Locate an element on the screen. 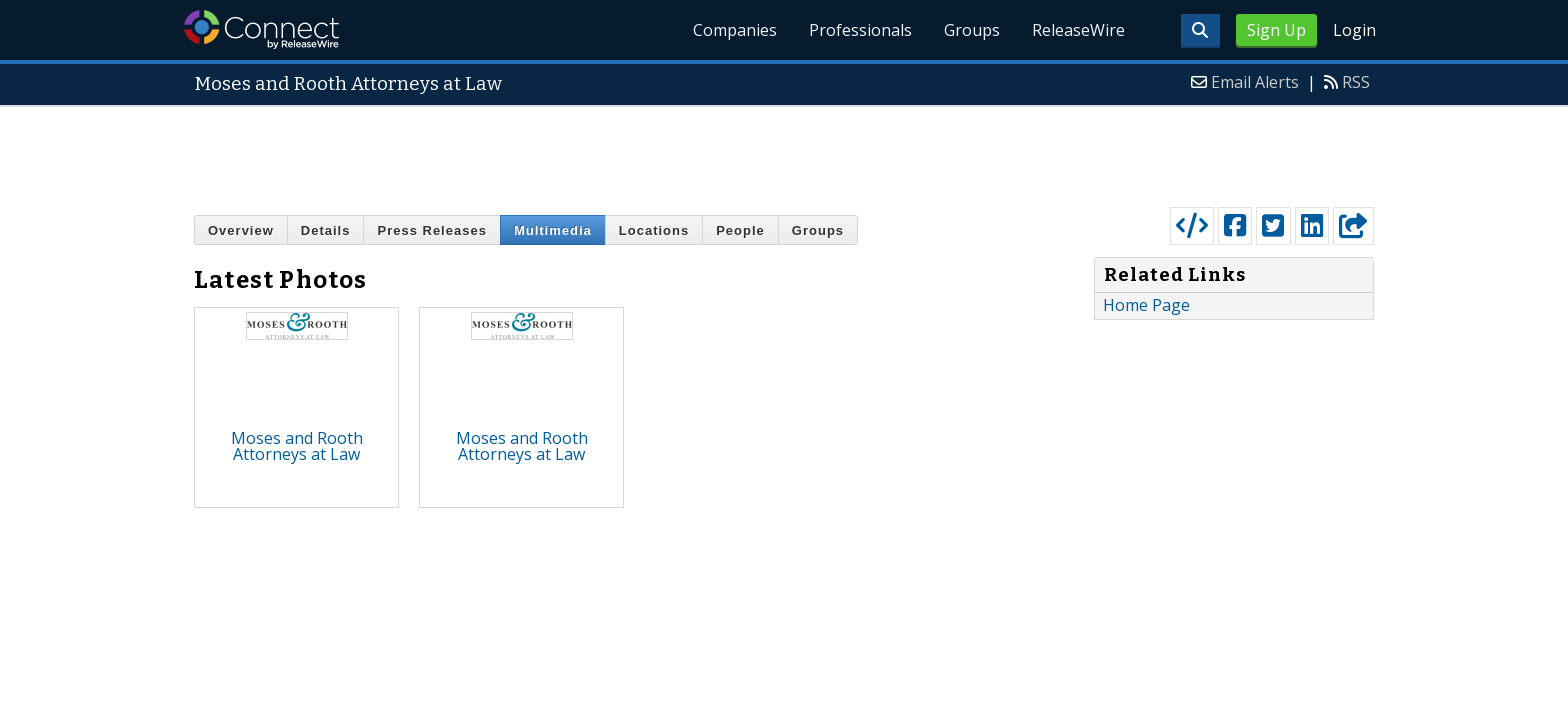 This screenshot has height=720, width=1568. Press Releases is located at coordinates (431, 230).